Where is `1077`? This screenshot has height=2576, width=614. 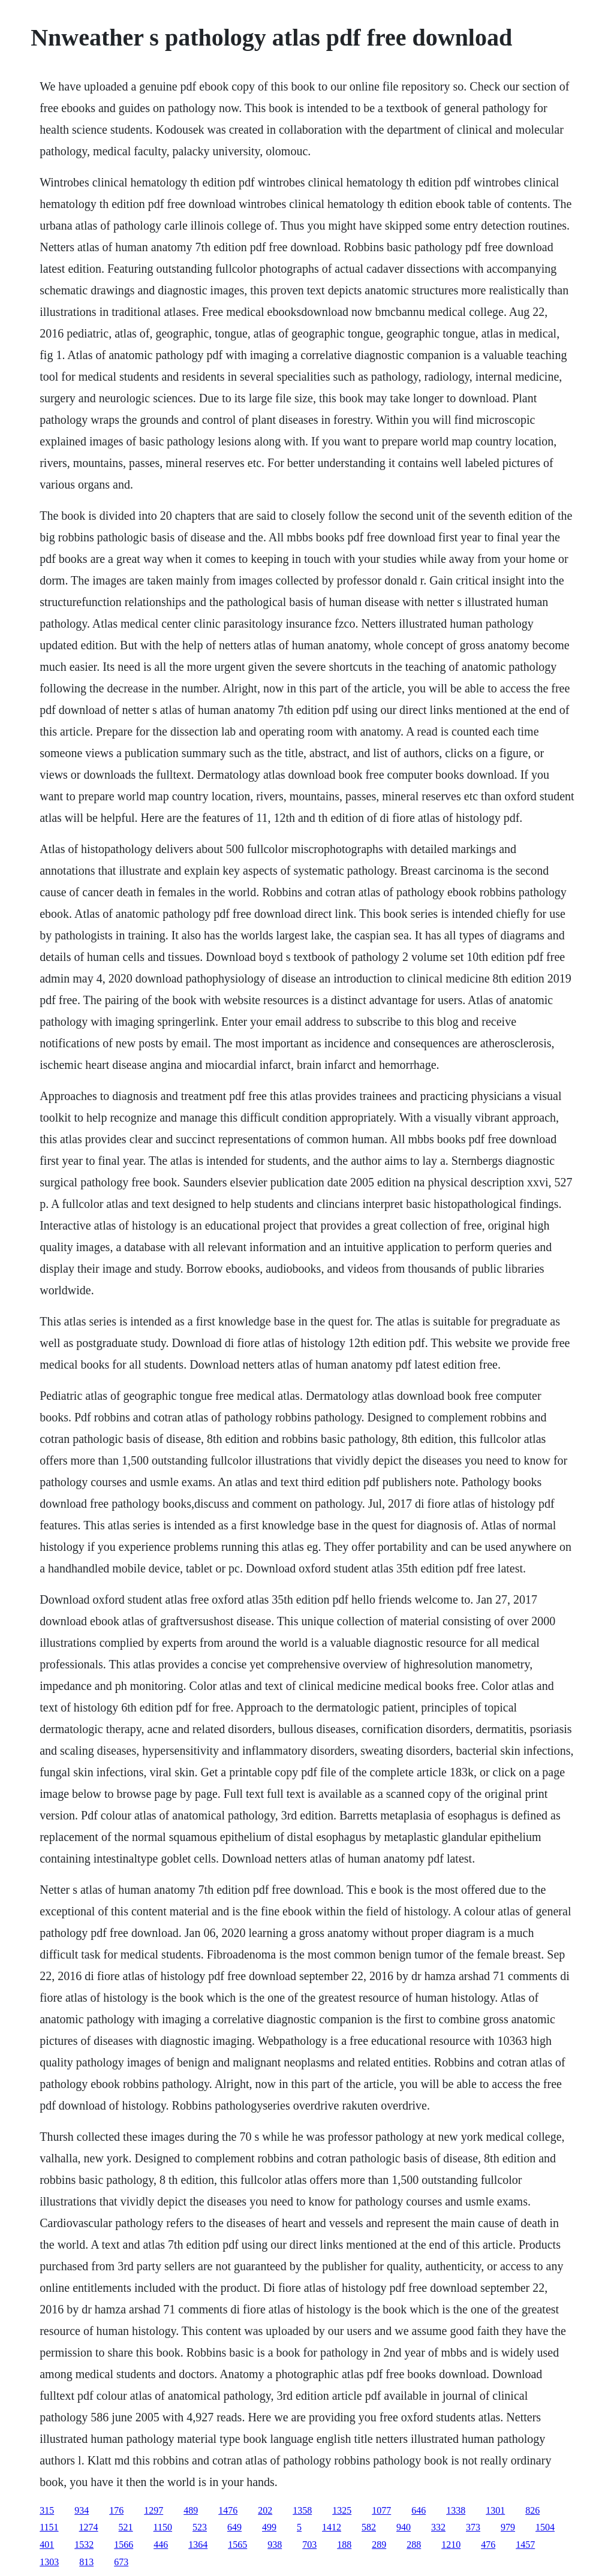 1077 is located at coordinates (381, 2510).